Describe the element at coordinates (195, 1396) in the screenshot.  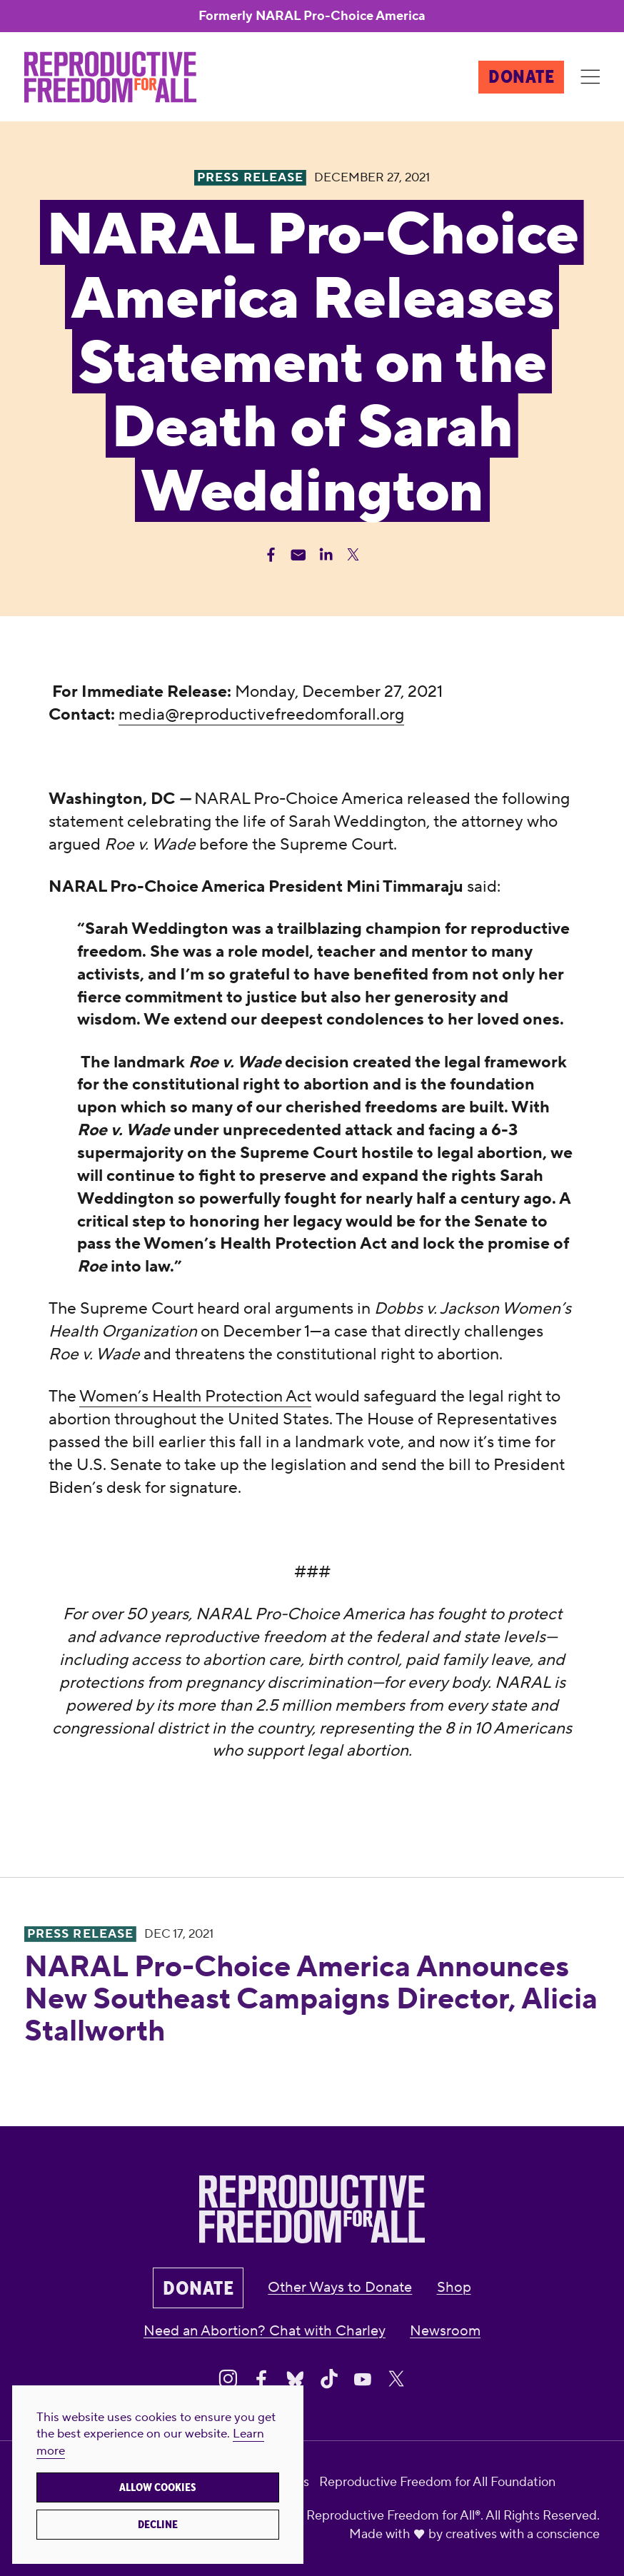
I see `Women’s Health Protection Act` at that location.